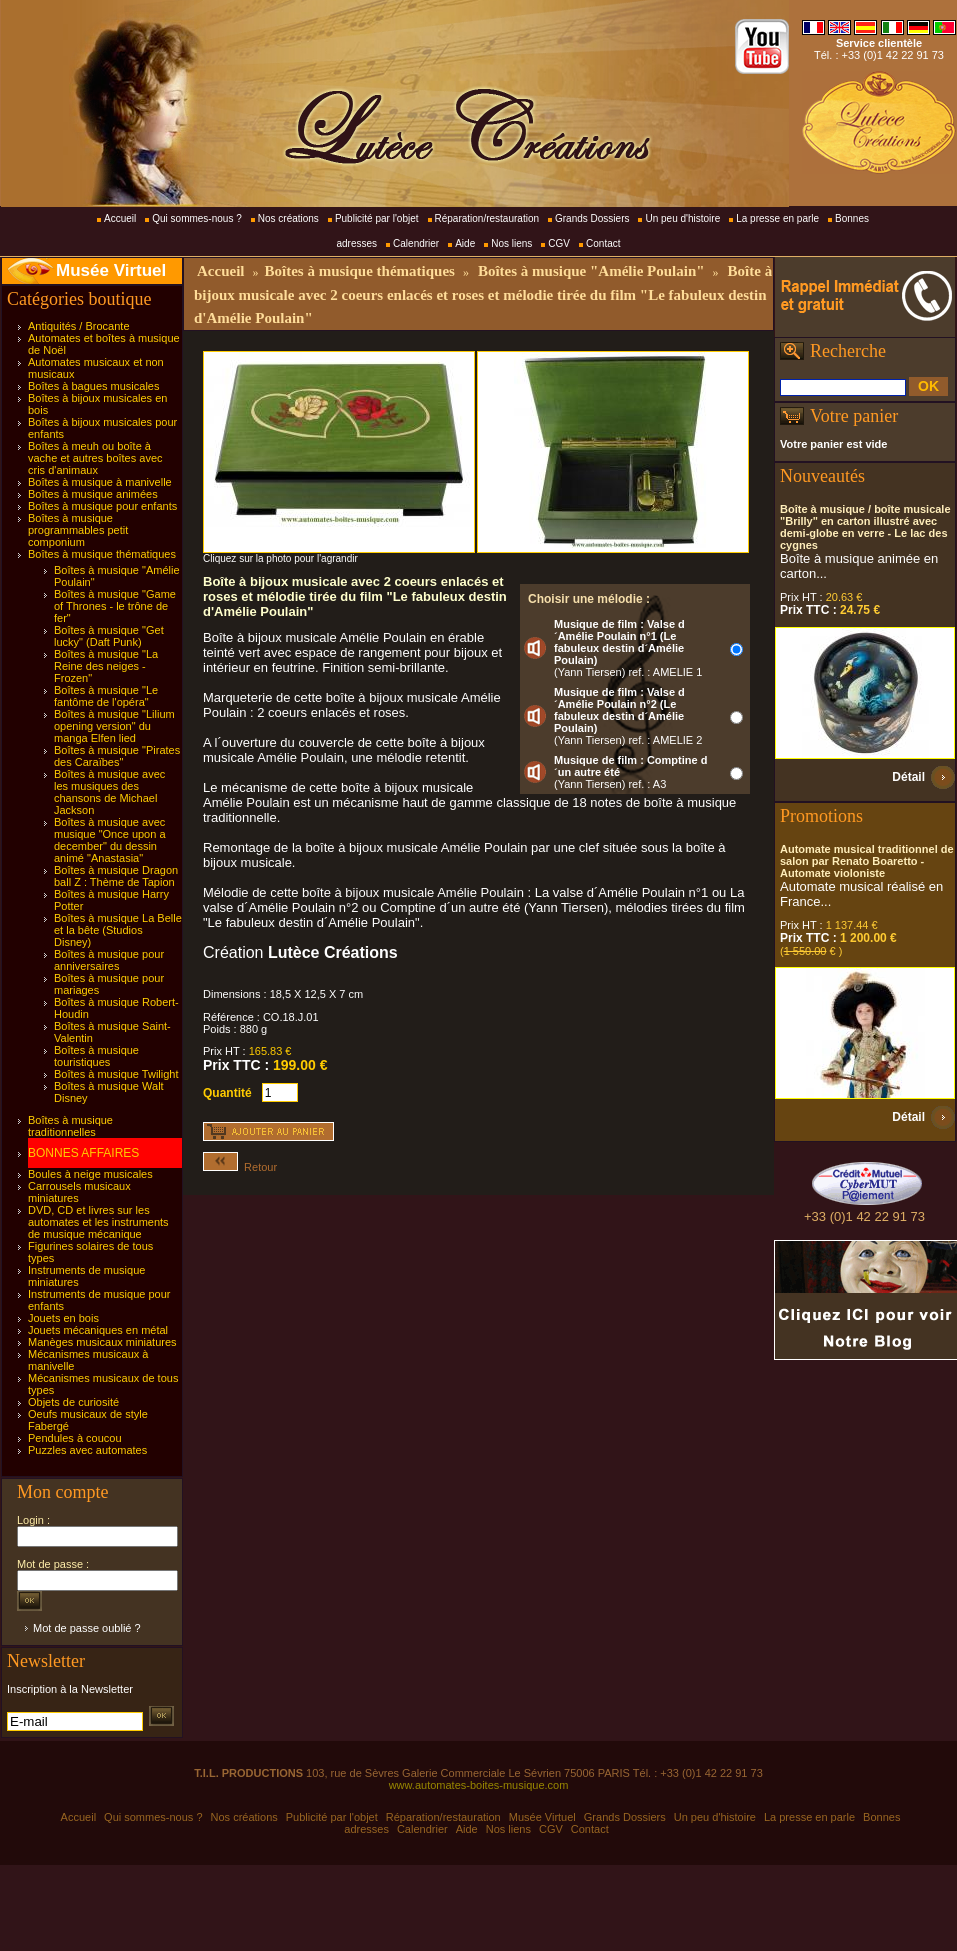  What do you see at coordinates (70, 1126) in the screenshot?
I see `Boîtes à musique traditionnelles` at bounding box center [70, 1126].